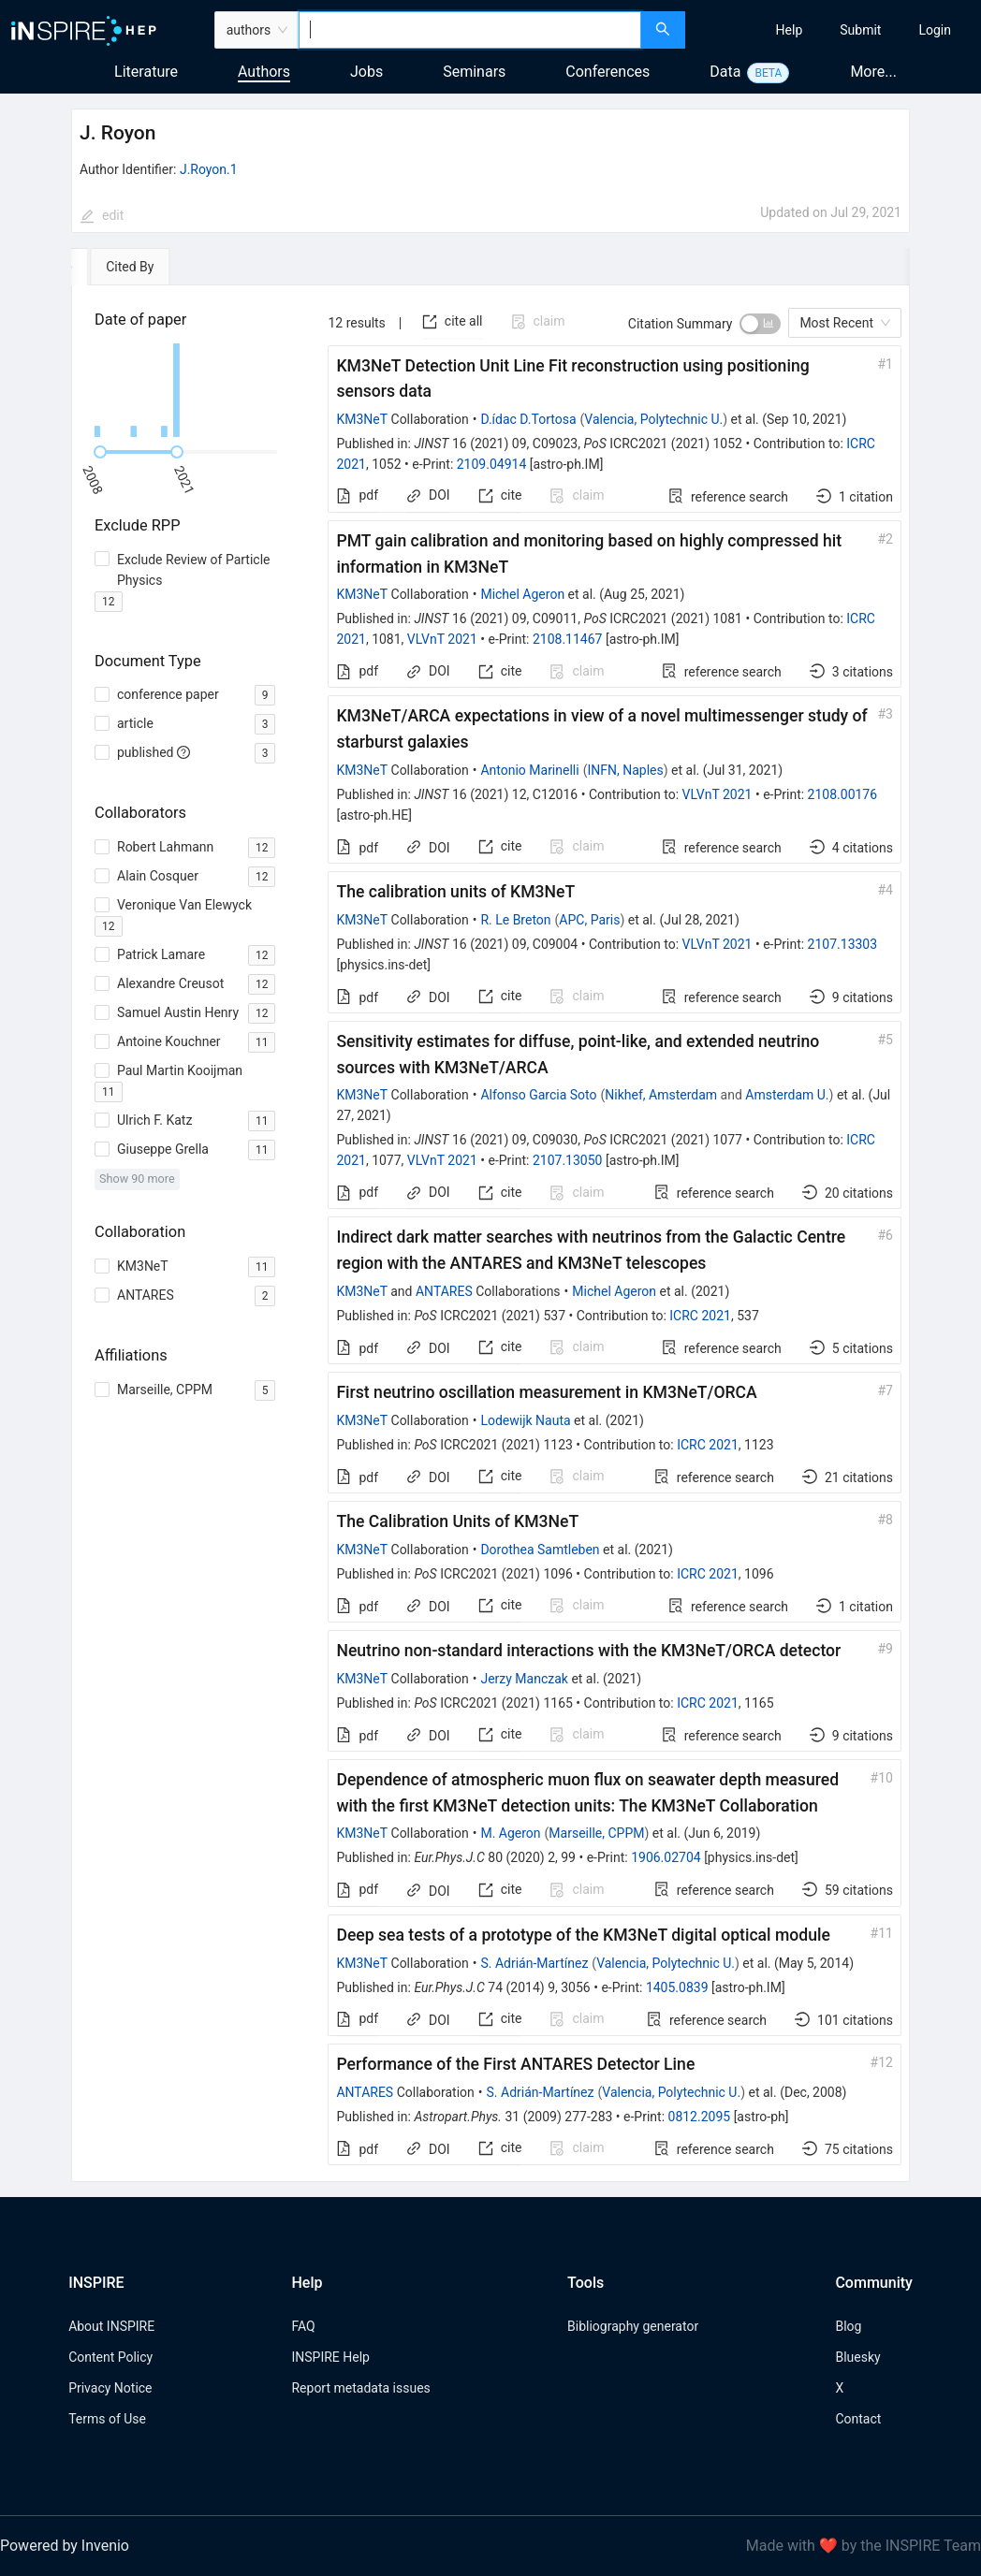 Image resolution: width=981 pixels, height=2576 pixels. Describe the element at coordinates (653, 419) in the screenshot. I see `Valencia, Polytechnic U.` at that location.